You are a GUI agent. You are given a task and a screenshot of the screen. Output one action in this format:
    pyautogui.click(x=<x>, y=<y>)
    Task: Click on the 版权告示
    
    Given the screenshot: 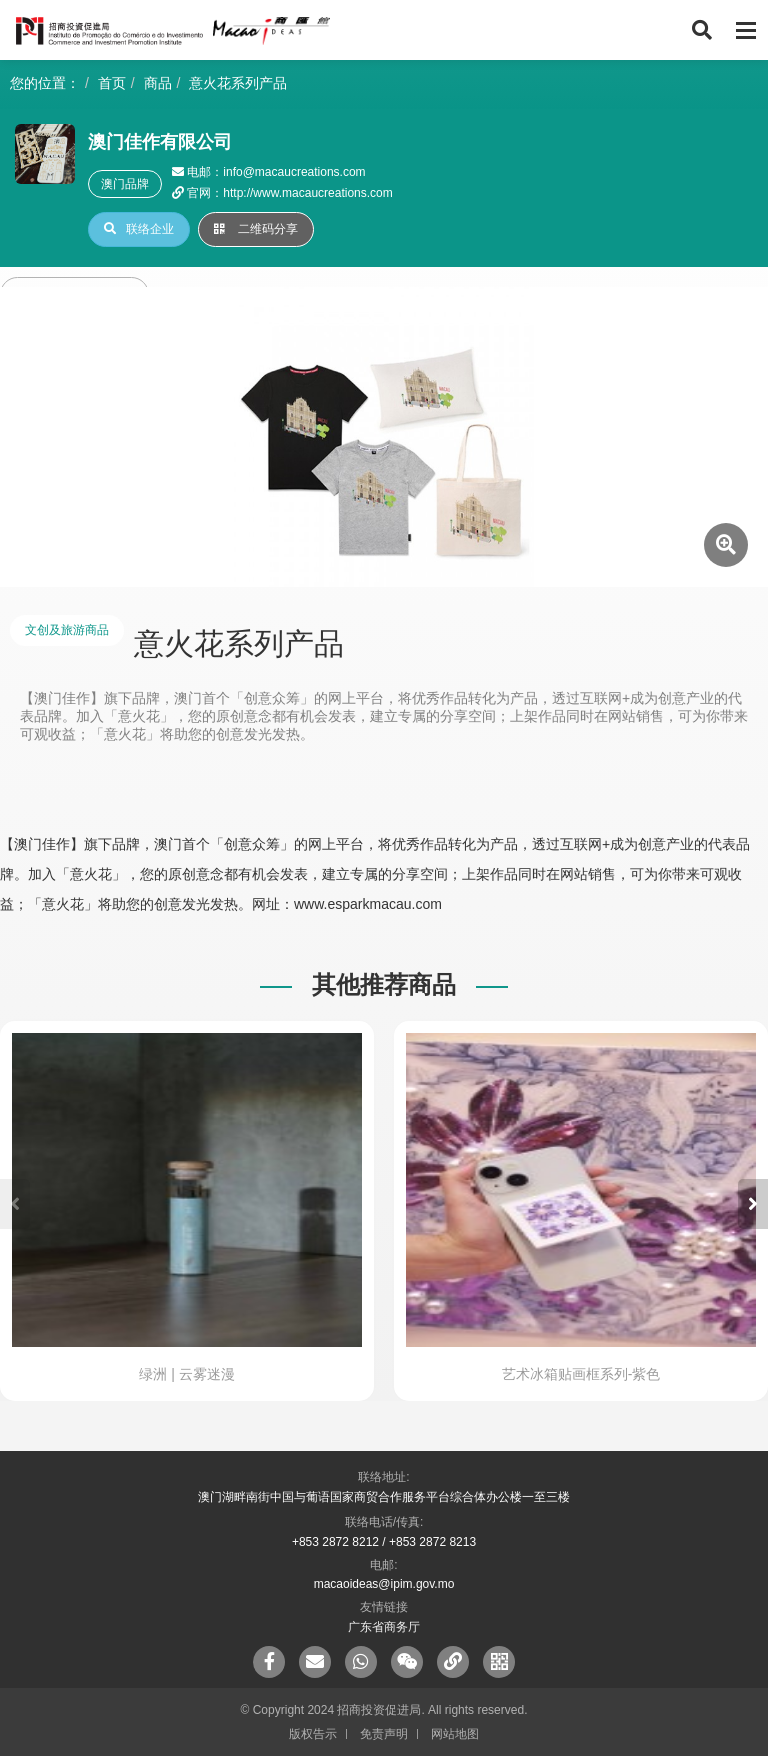 What is the action you would take?
    pyautogui.click(x=313, y=1734)
    